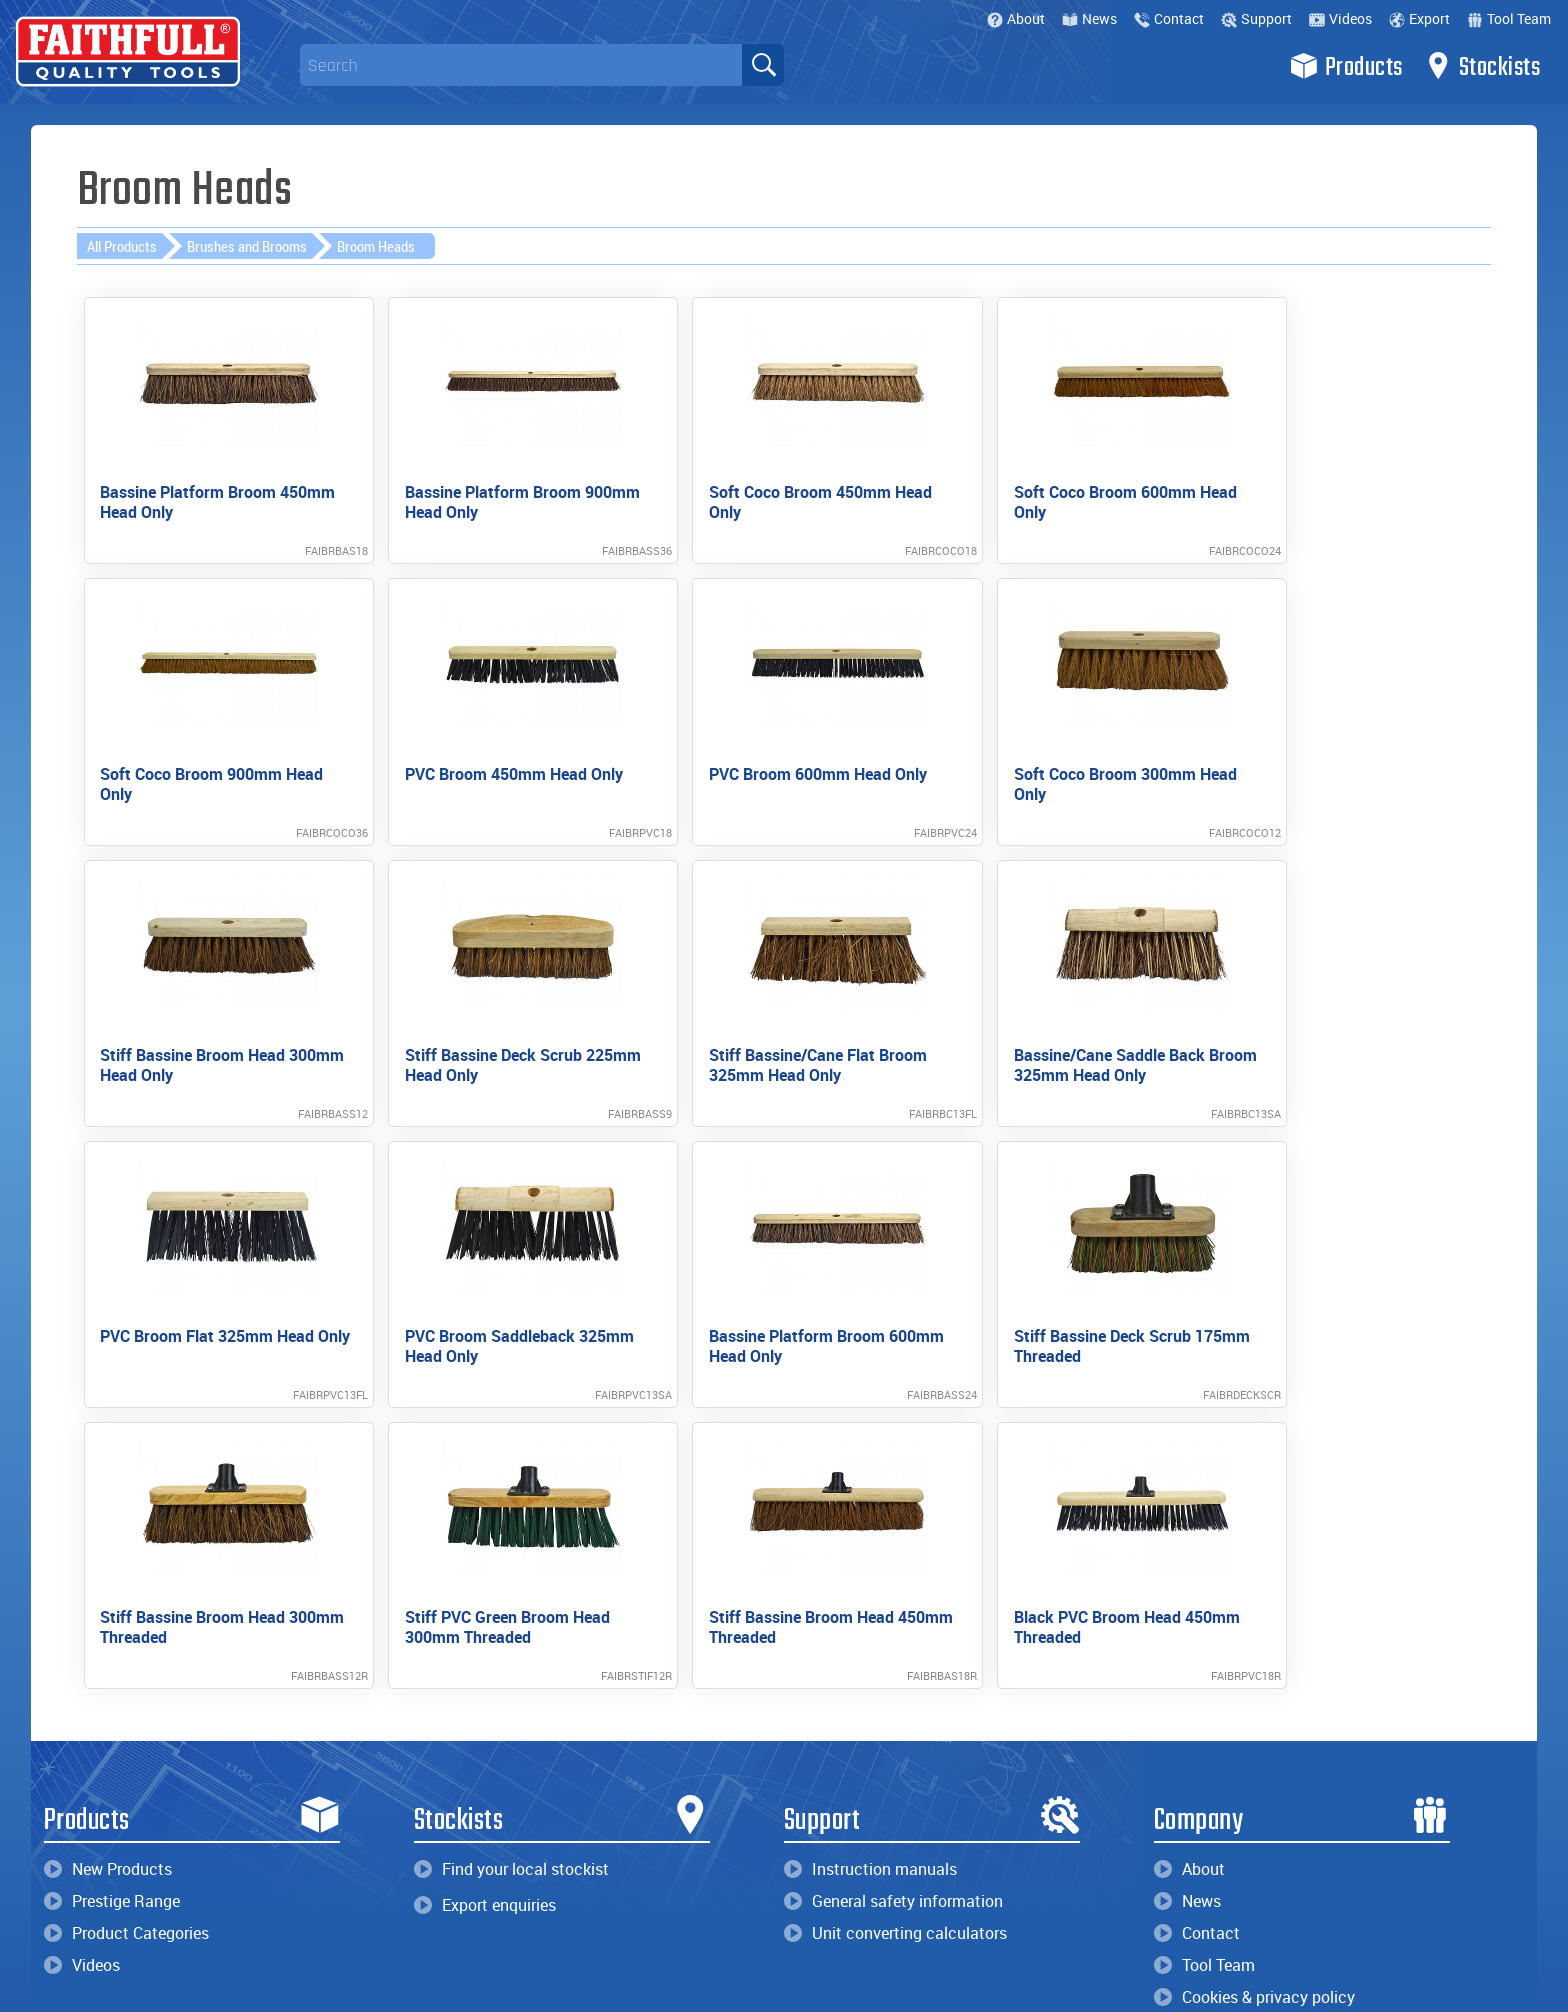  I want to click on Videos, so click(1340, 18).